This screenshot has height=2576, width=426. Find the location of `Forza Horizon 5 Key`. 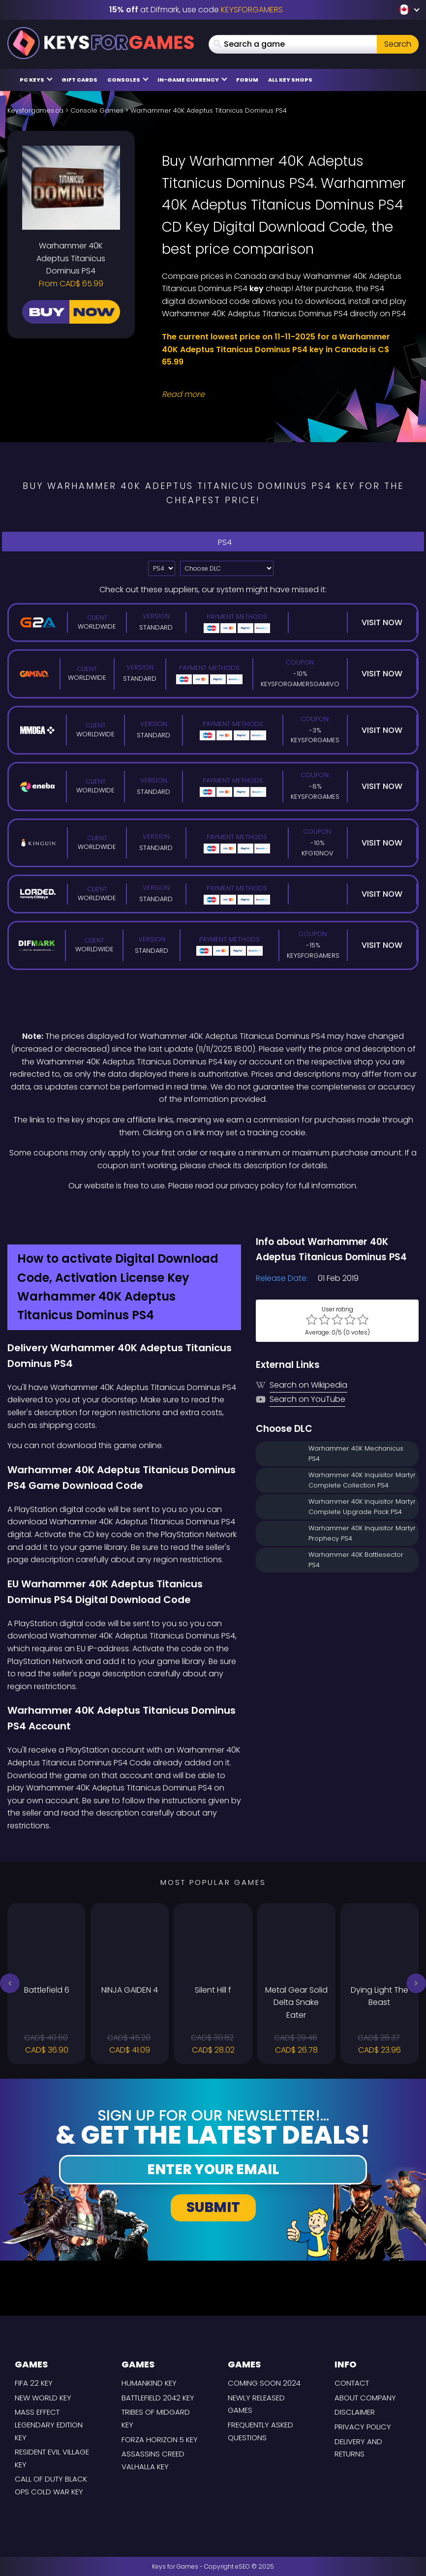

Forza Horizon 5 Key is located at coordinates (160, 2439).